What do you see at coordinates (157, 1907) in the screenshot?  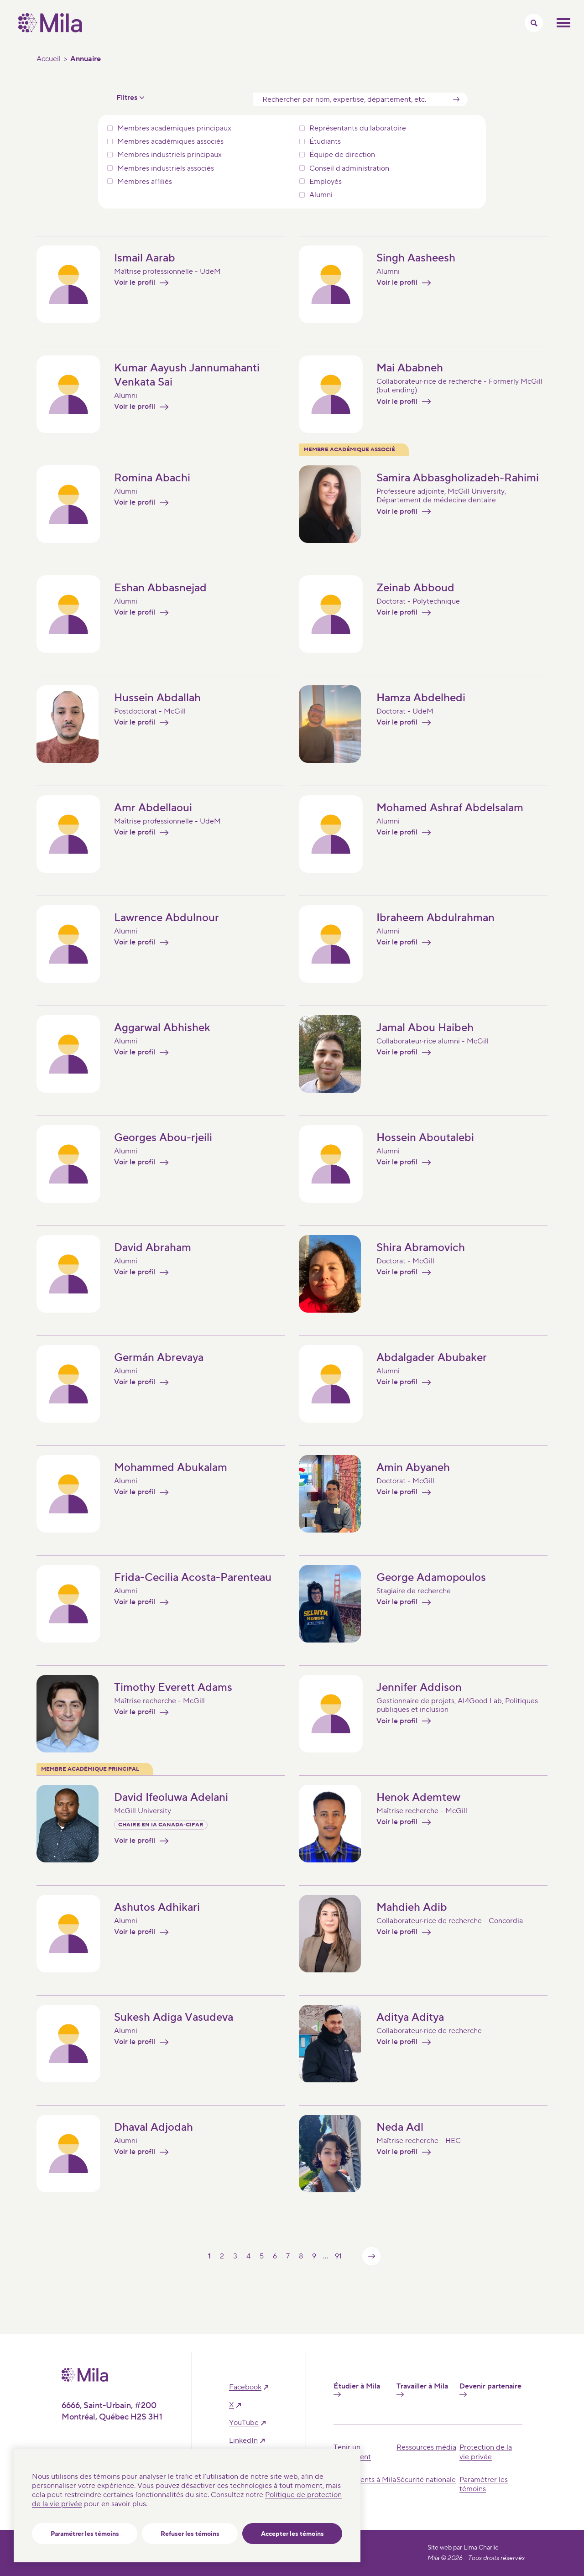 I see `Ashutos Adhikari` at bounding box center [157, 1907].